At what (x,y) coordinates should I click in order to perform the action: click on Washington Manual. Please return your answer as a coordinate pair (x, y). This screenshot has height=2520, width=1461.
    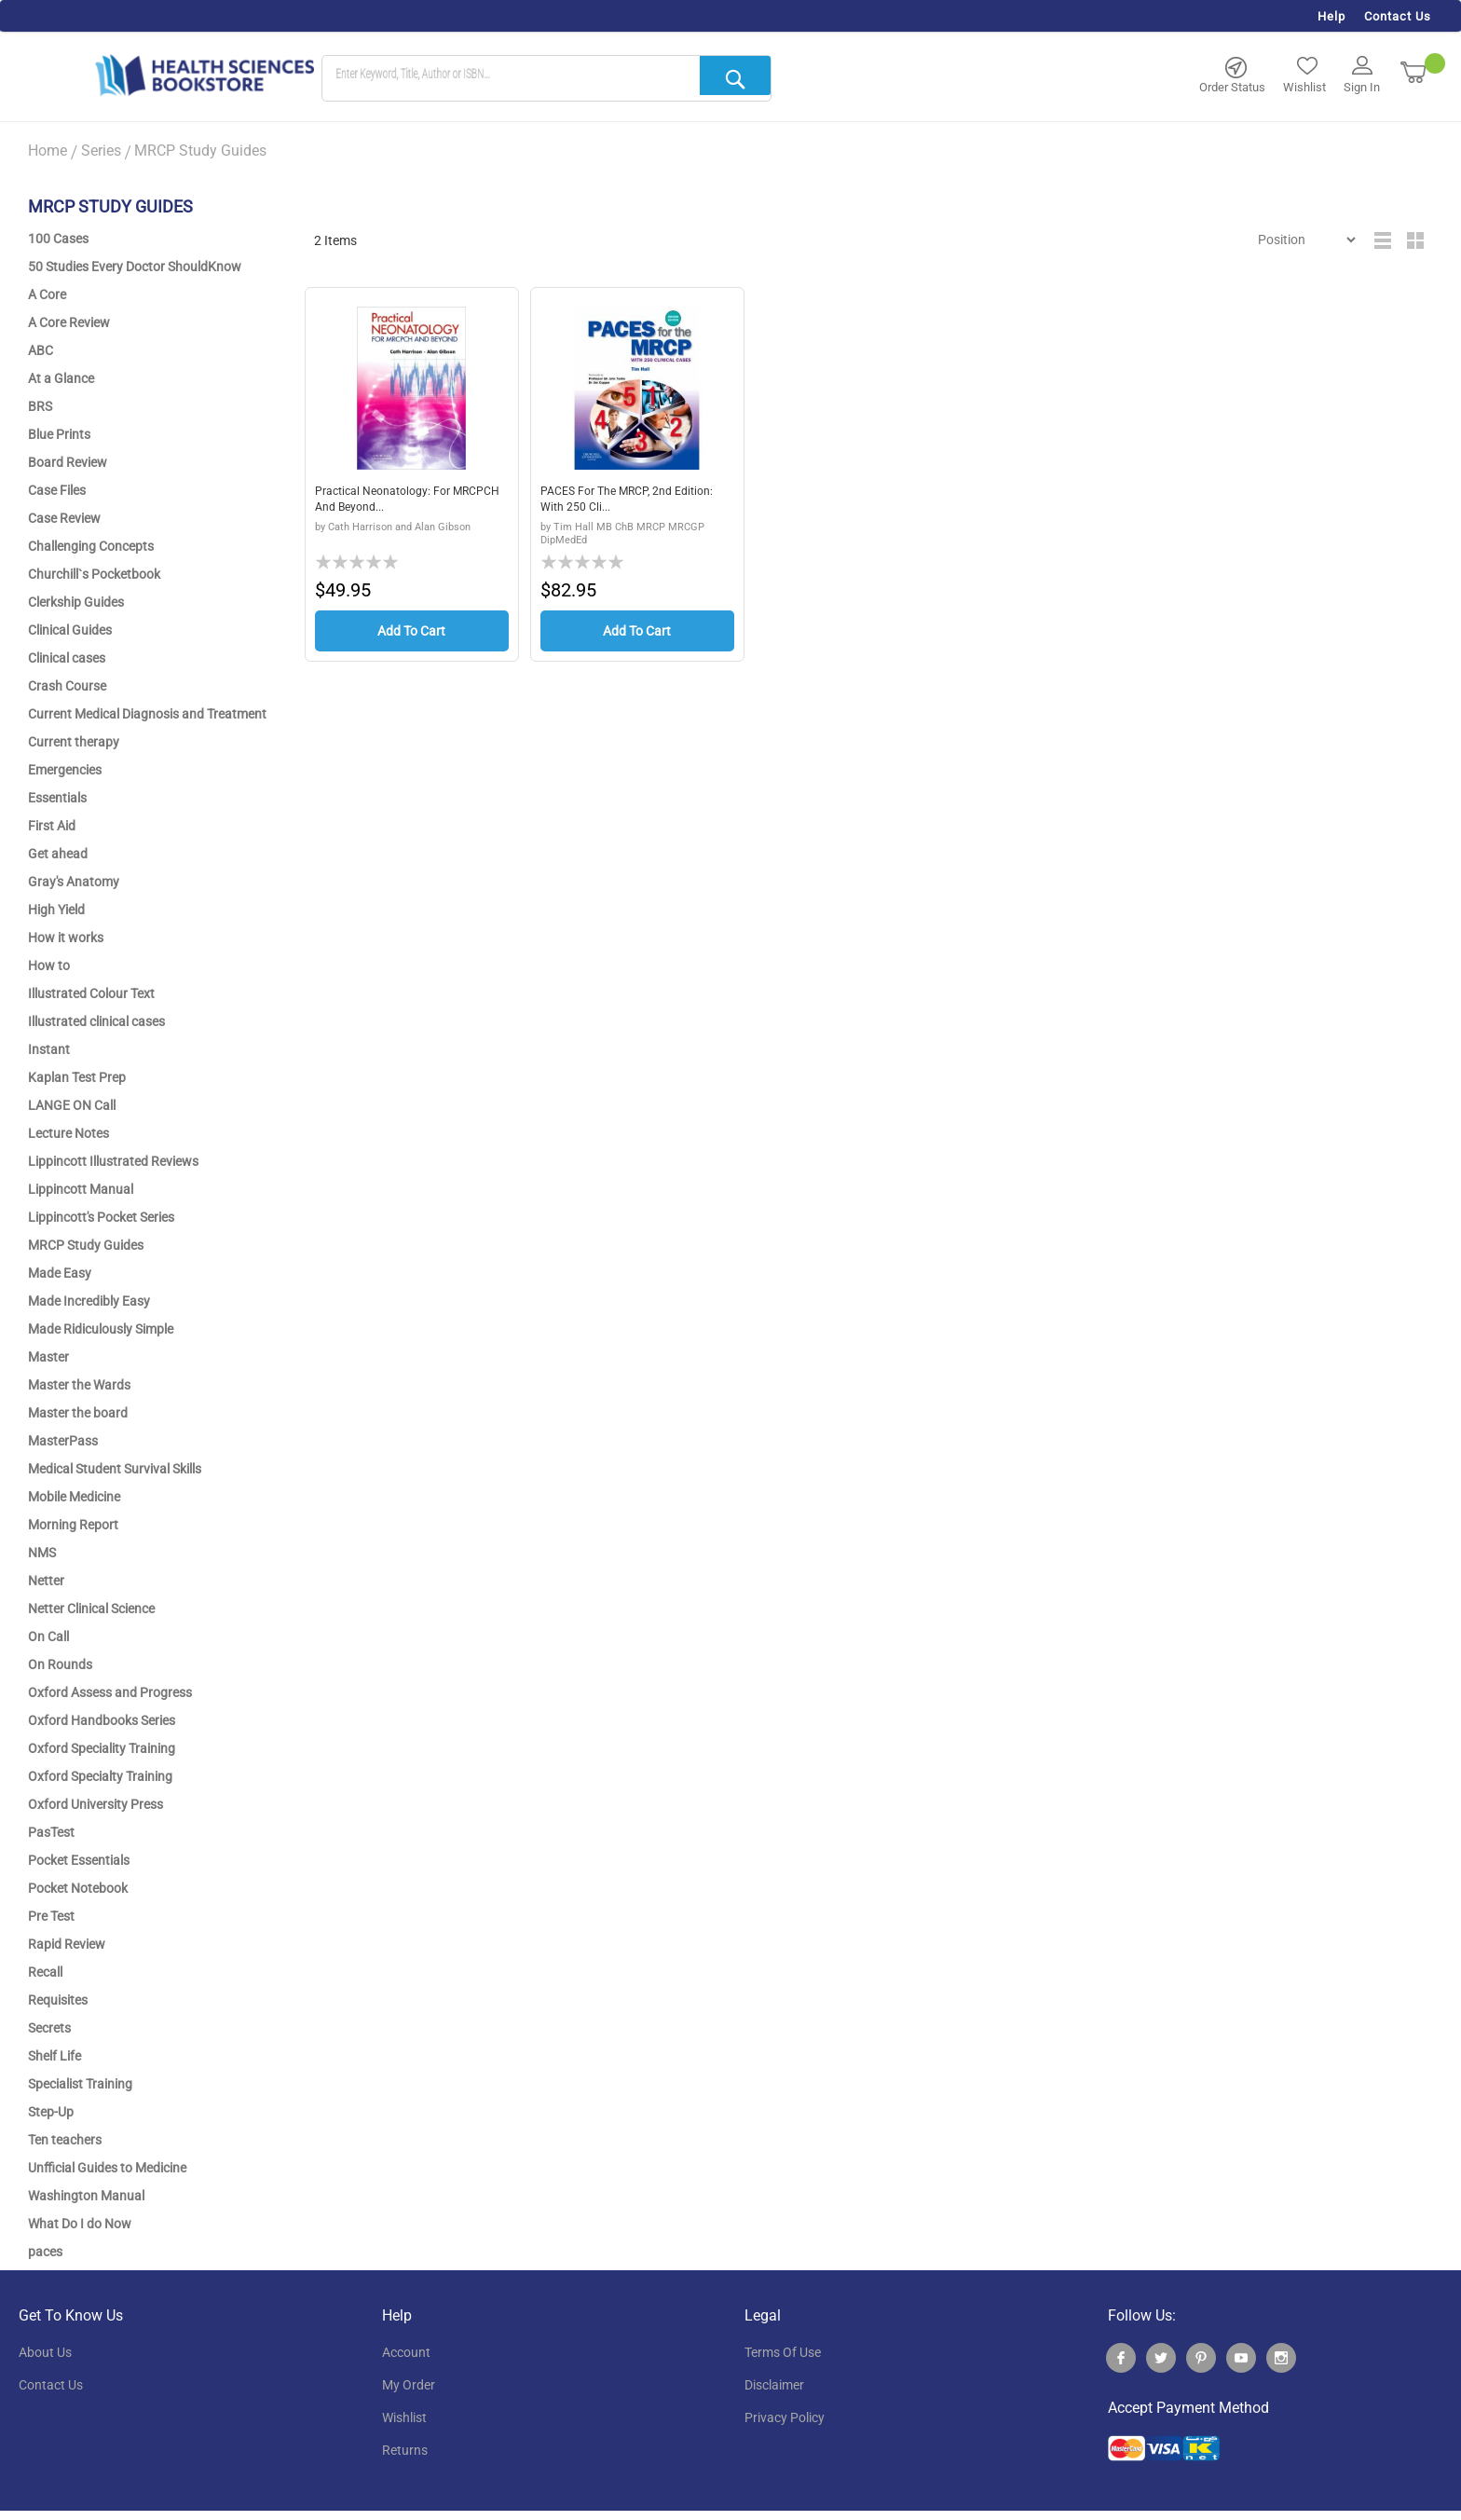
    Looking at the image, I should click on (86, 2195).